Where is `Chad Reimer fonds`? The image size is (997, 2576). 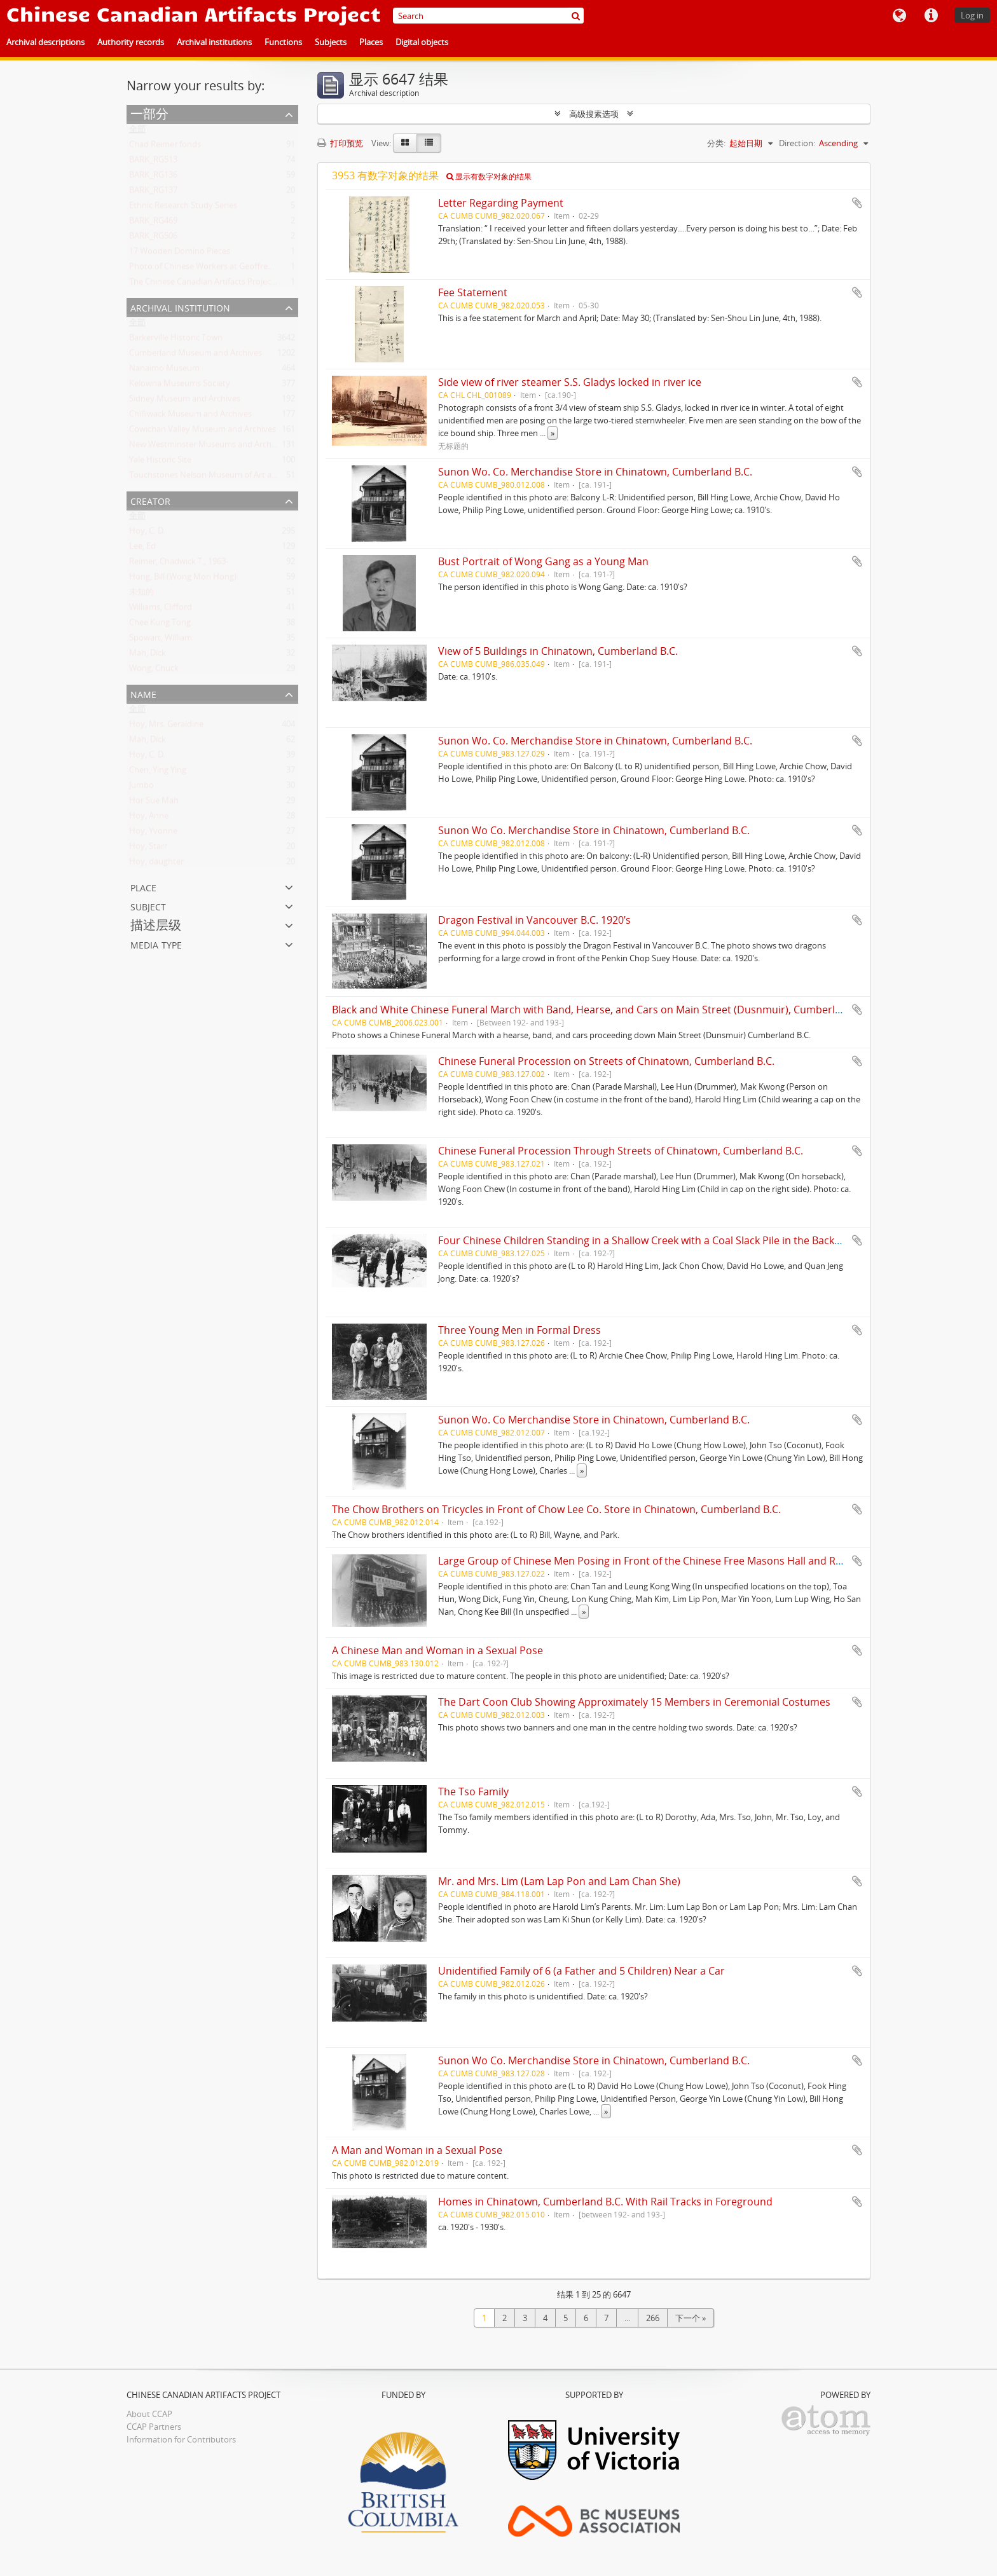
Chad Reimer fonds is located at coordinates (165, 147).